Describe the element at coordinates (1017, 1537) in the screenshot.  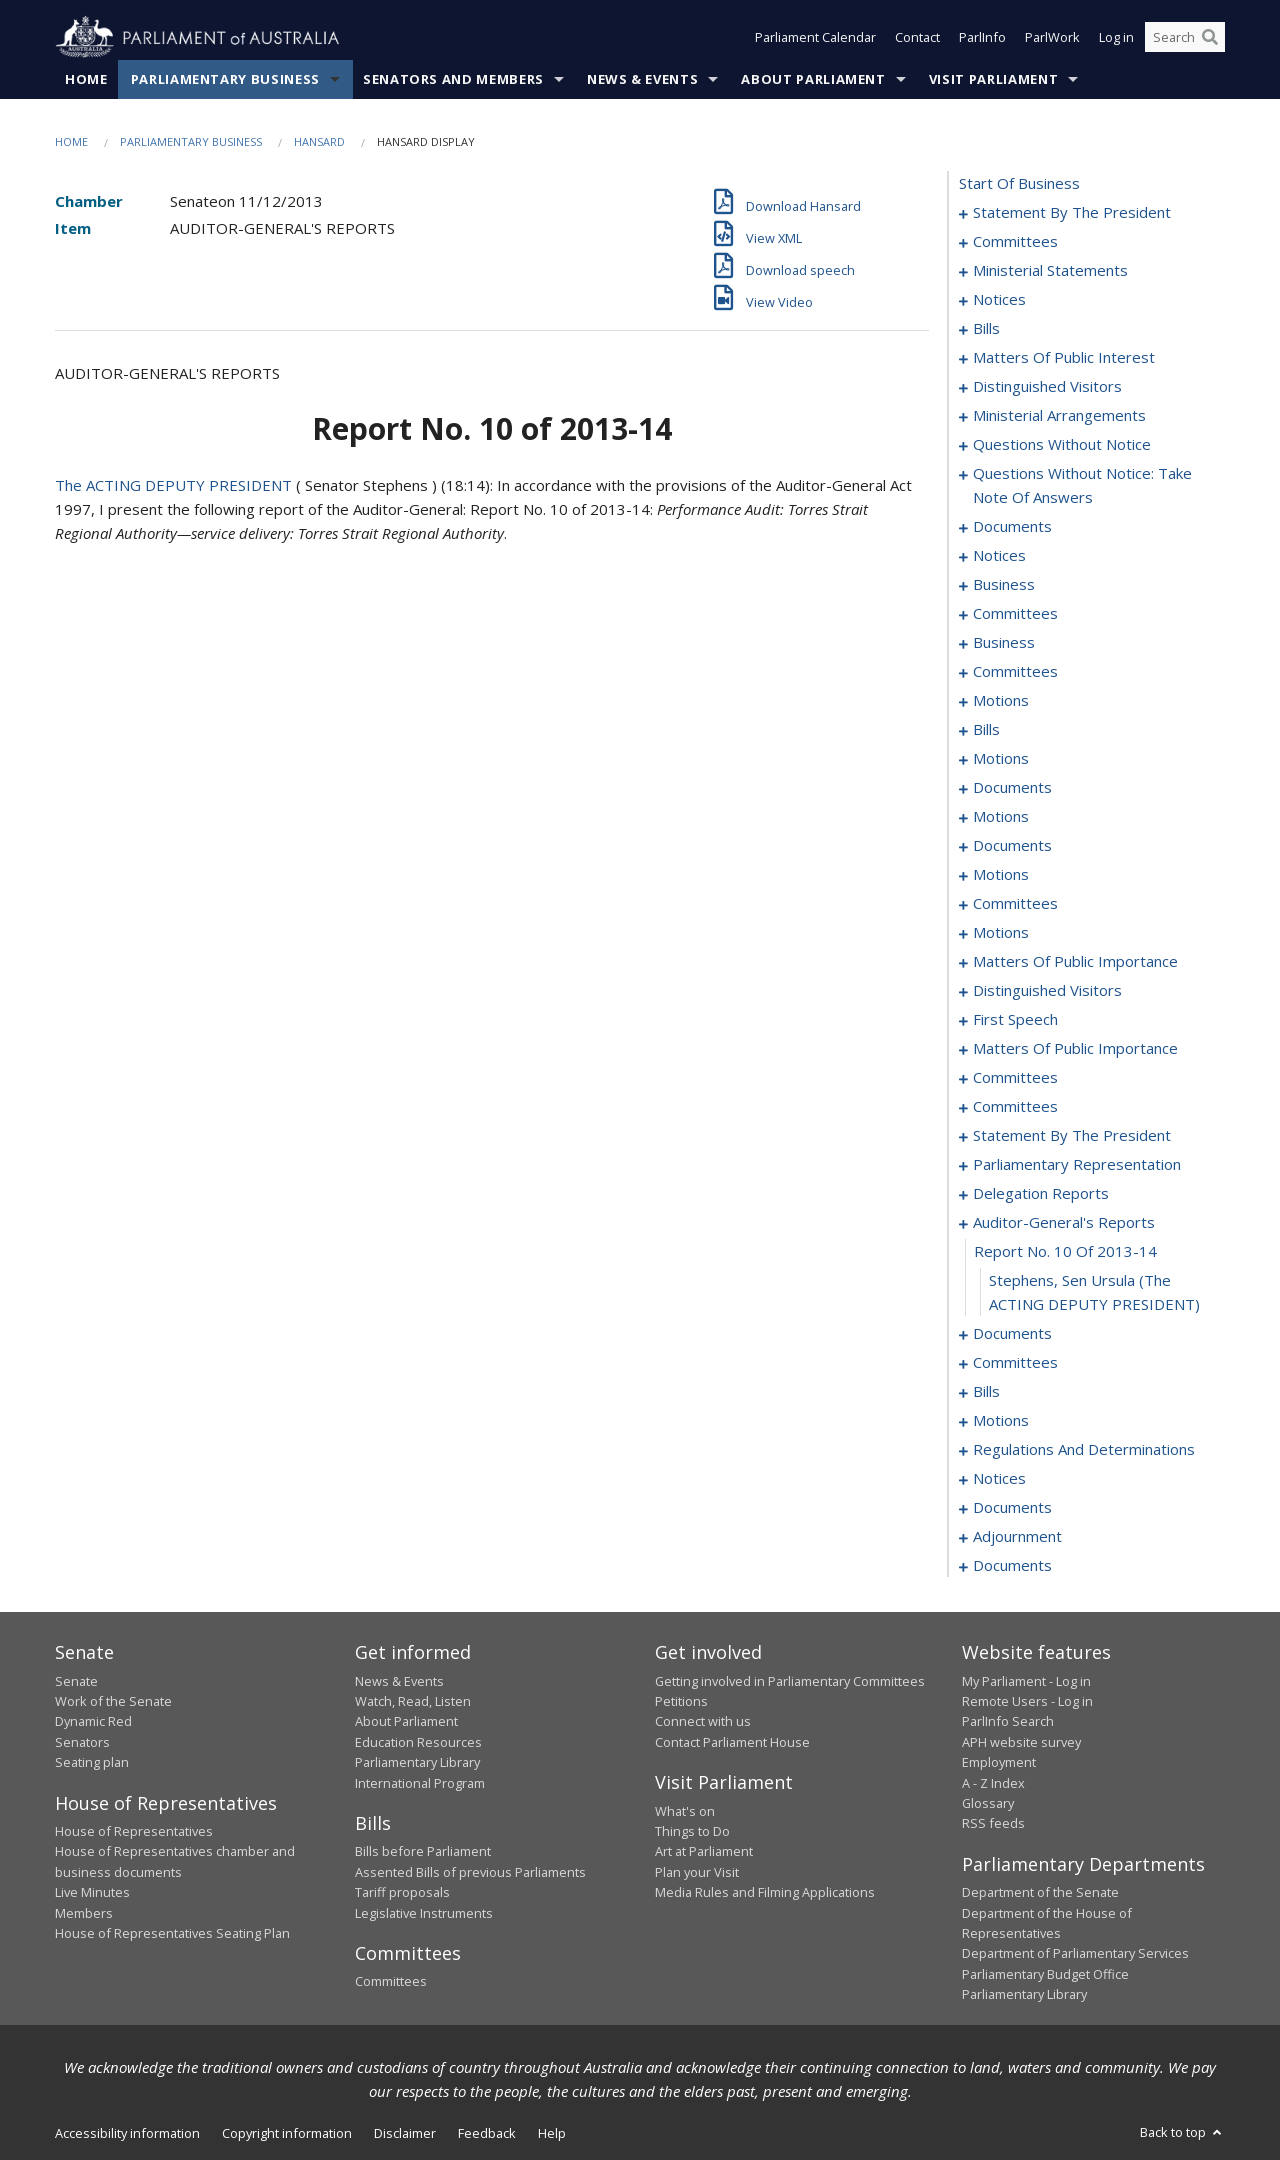
I see `adjournment [0240]` at that location.